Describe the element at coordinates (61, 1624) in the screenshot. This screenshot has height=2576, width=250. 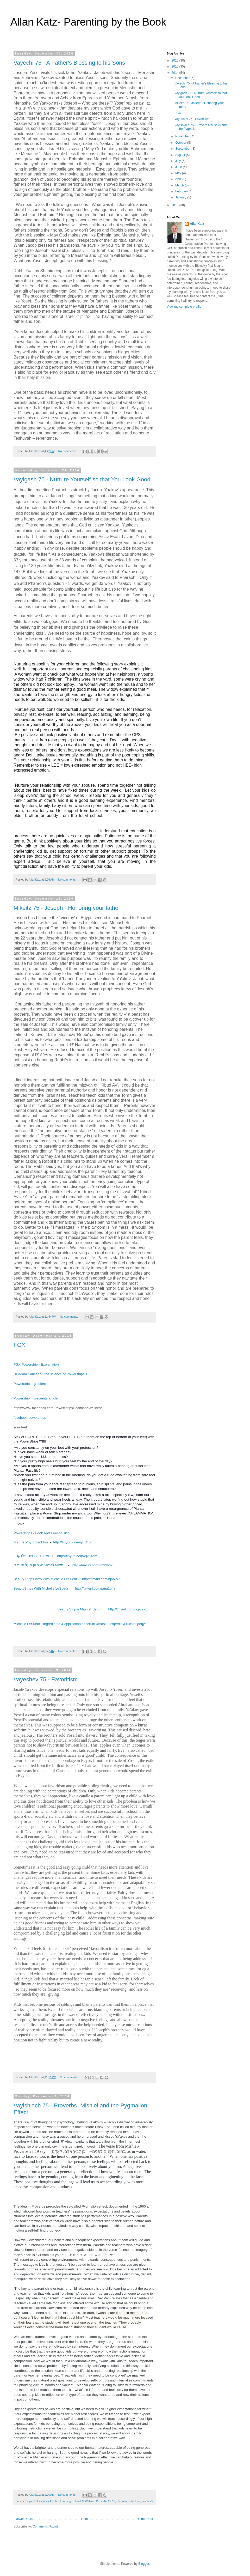
I see `Michelle LeSueur - Ingredients & application of serum &mask` at that location.